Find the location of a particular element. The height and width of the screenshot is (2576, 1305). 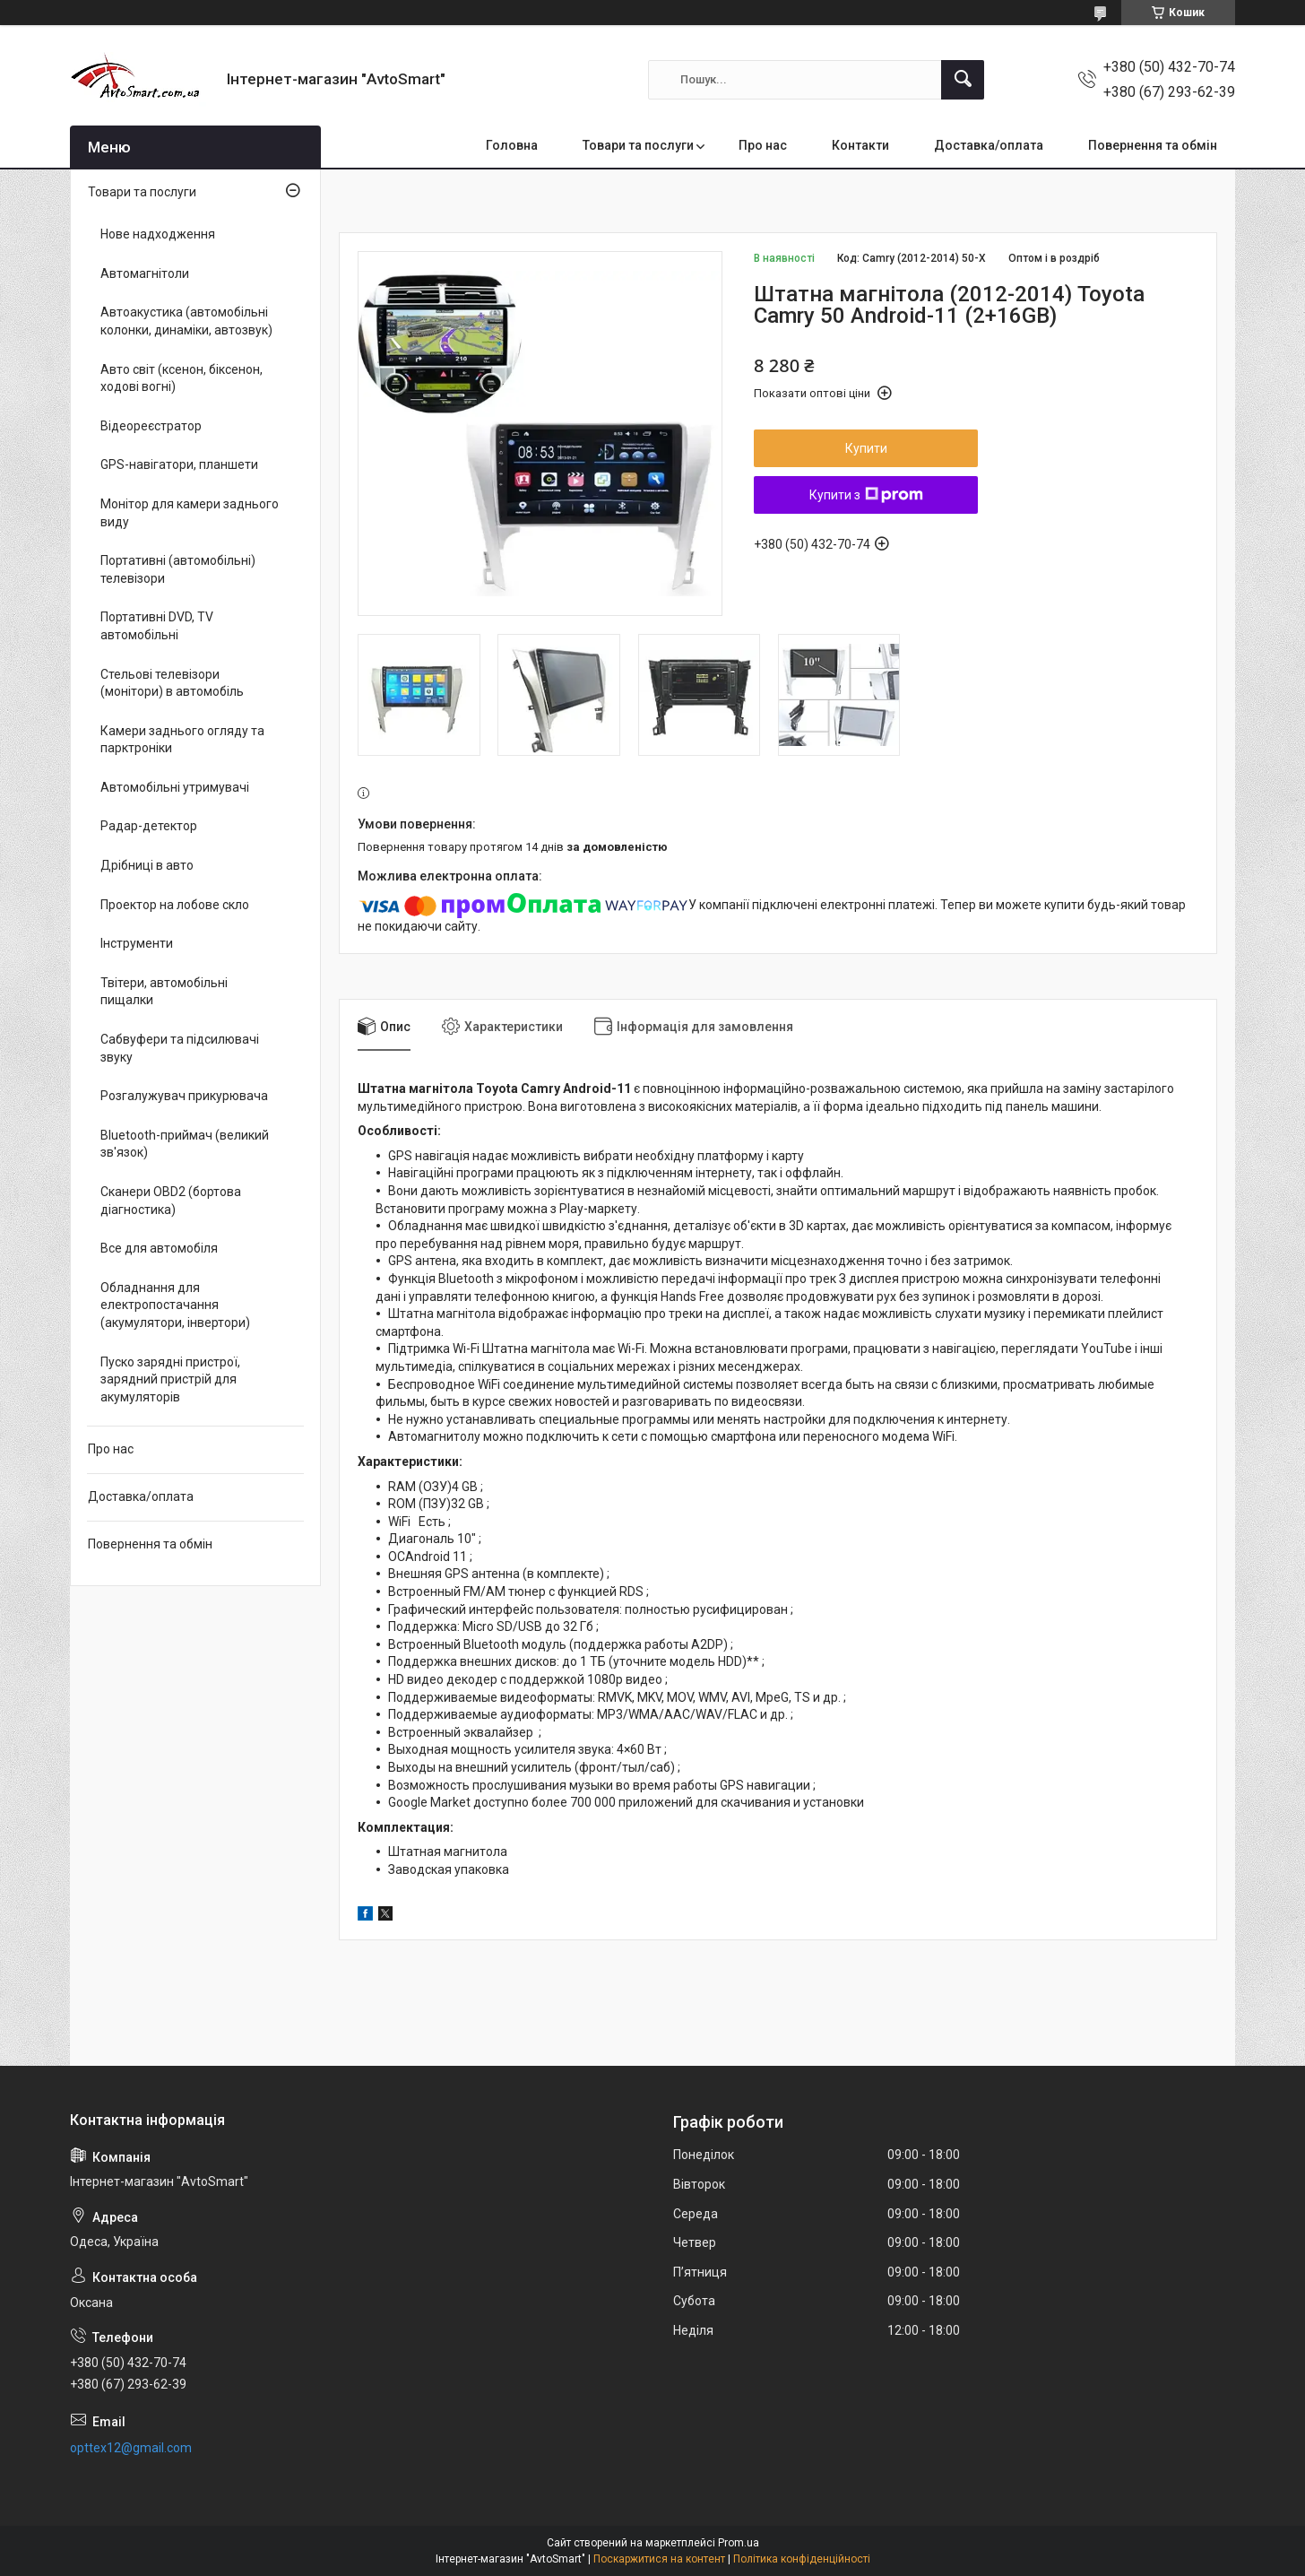

Відеореєстратор is located at coordinates (151, 426).